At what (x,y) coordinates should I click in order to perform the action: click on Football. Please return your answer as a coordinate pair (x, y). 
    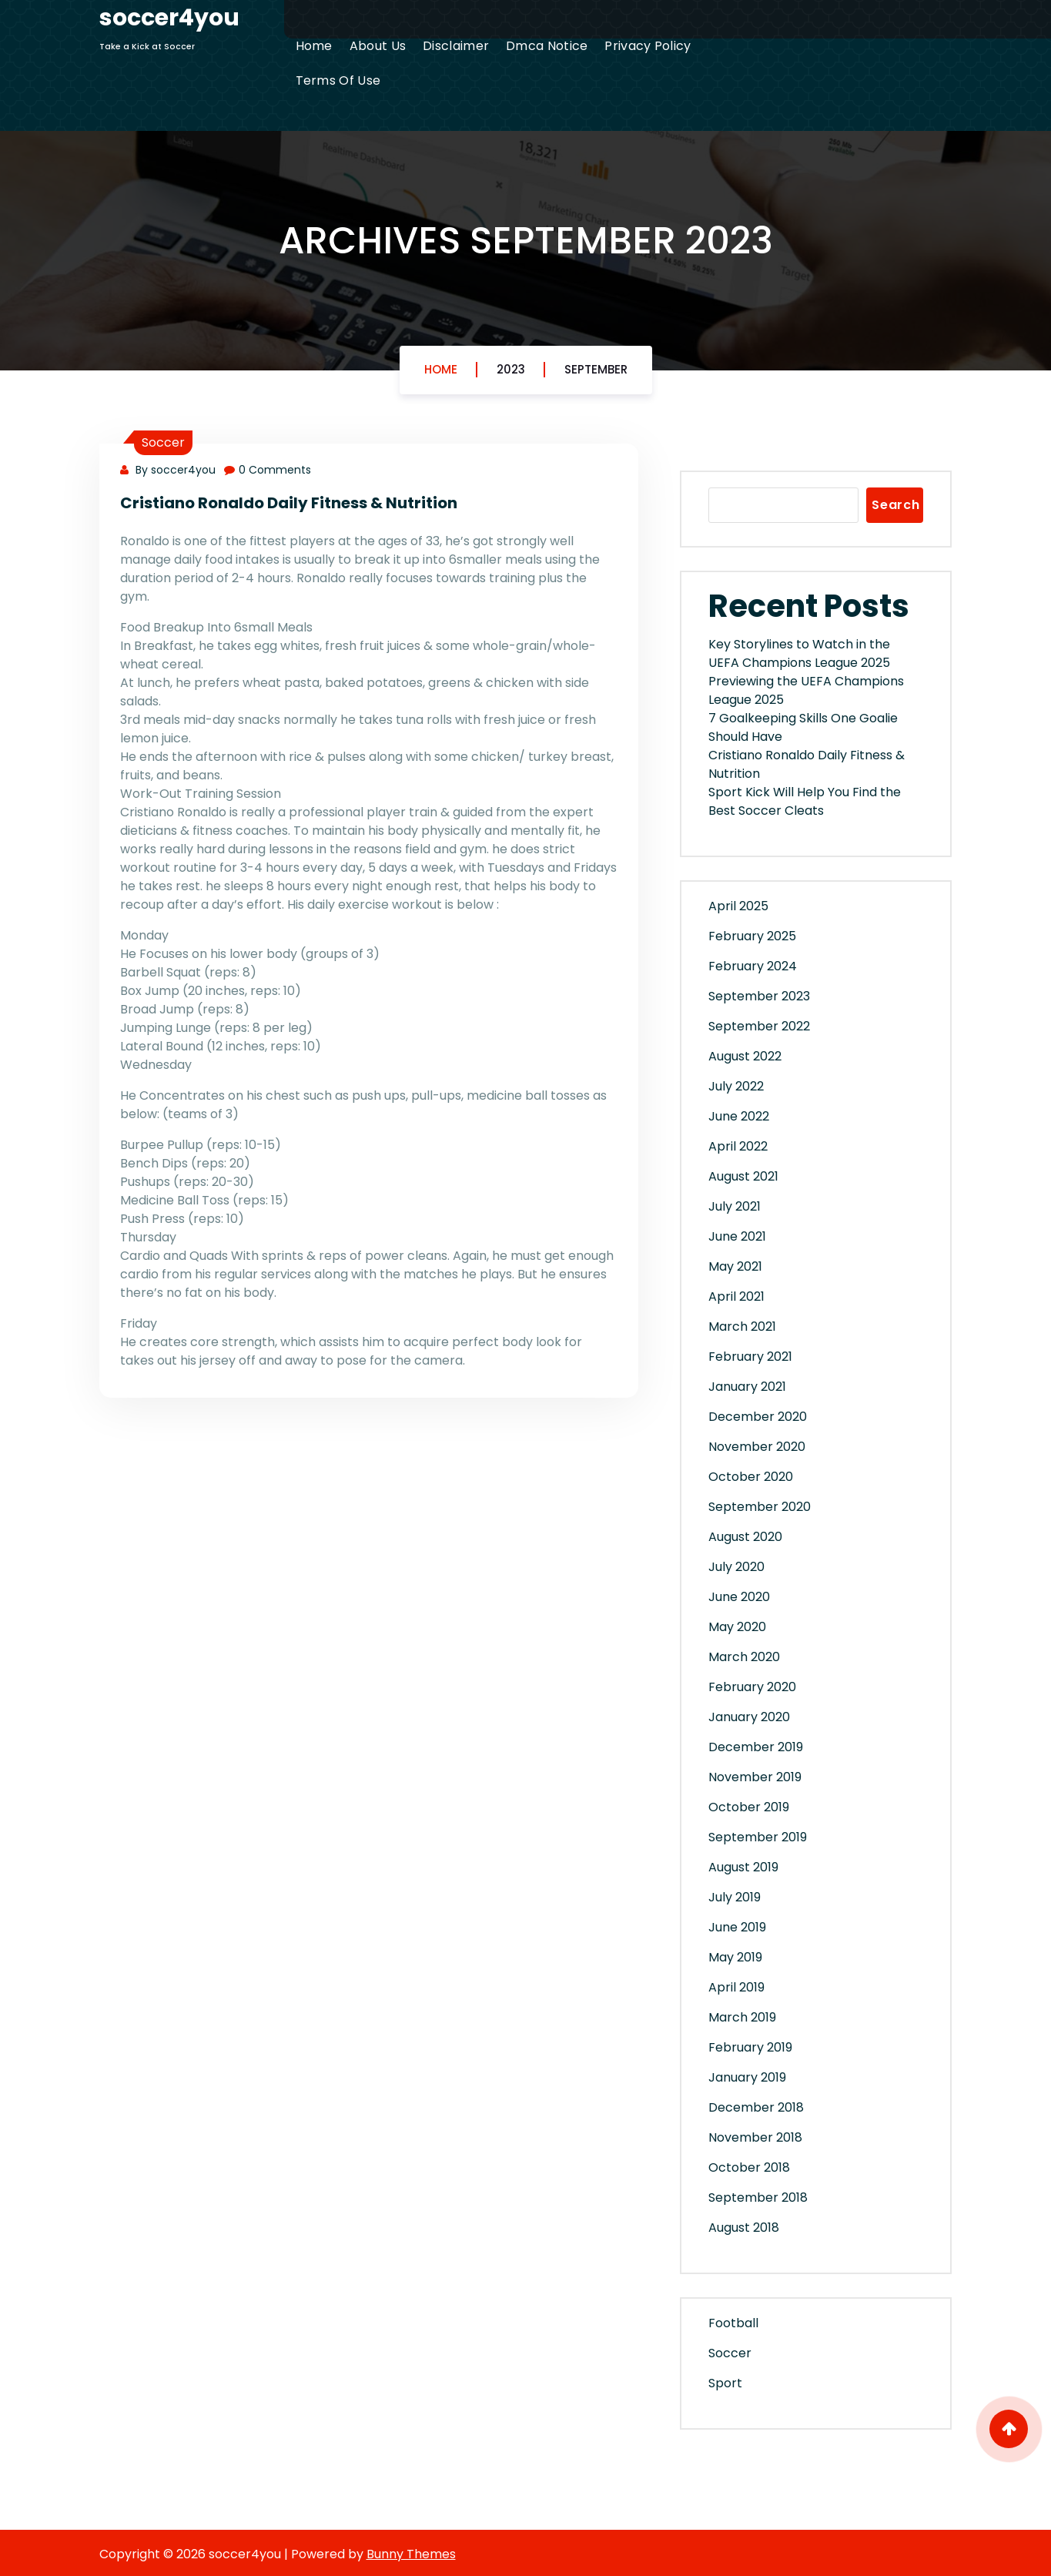
    Looking at the image, I should click on (733, 2323).